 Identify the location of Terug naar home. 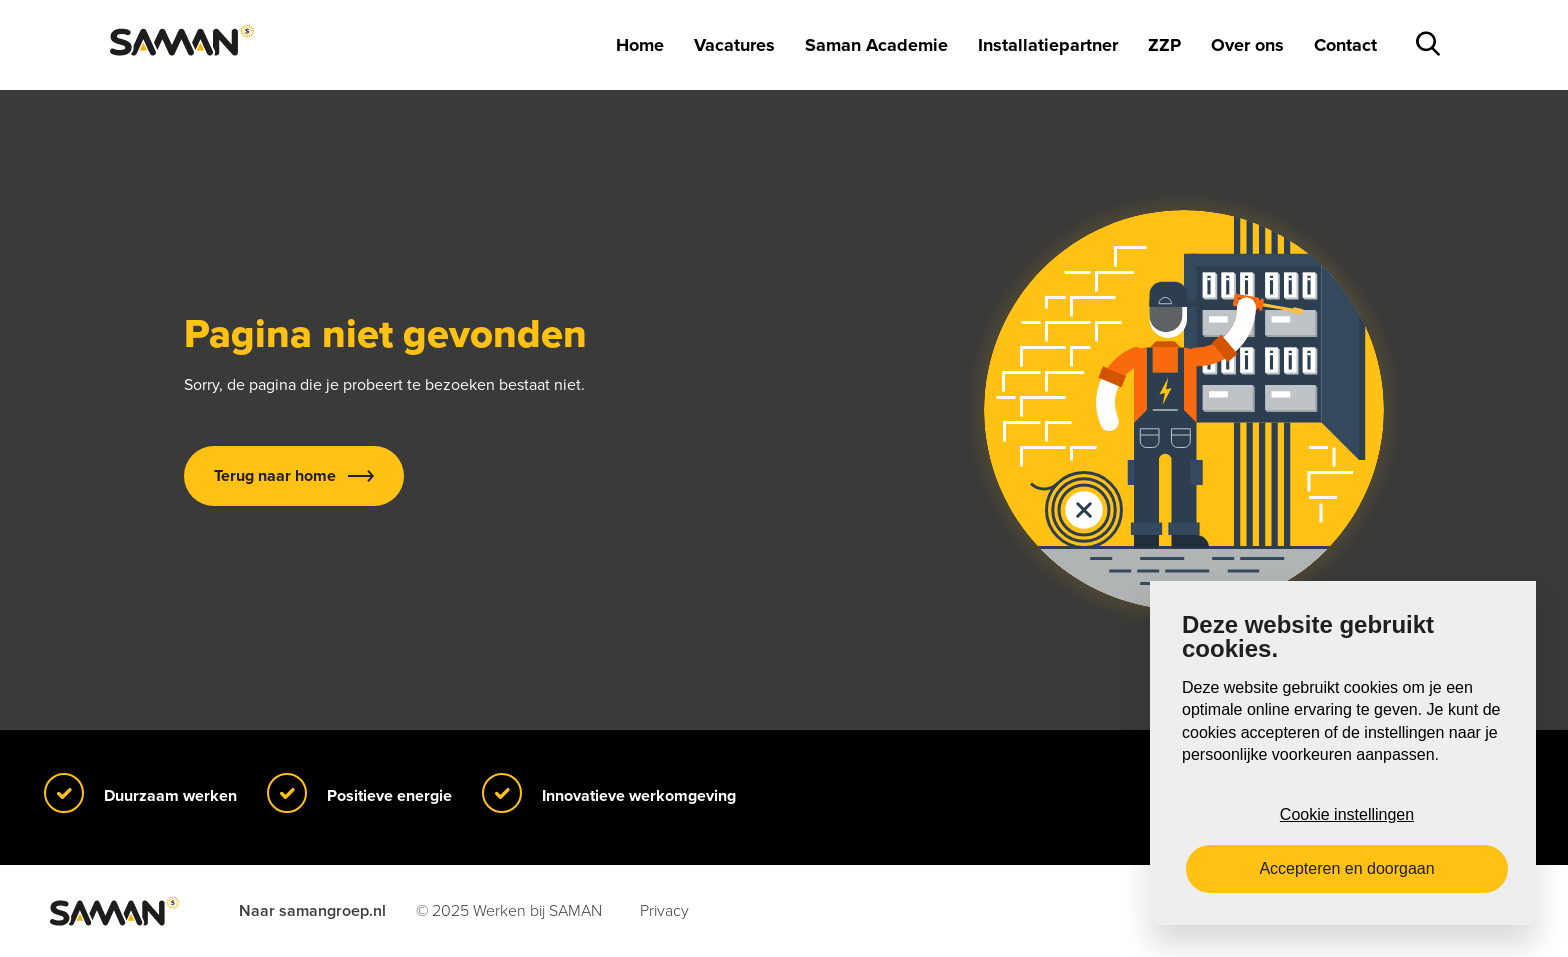
(275, 476).